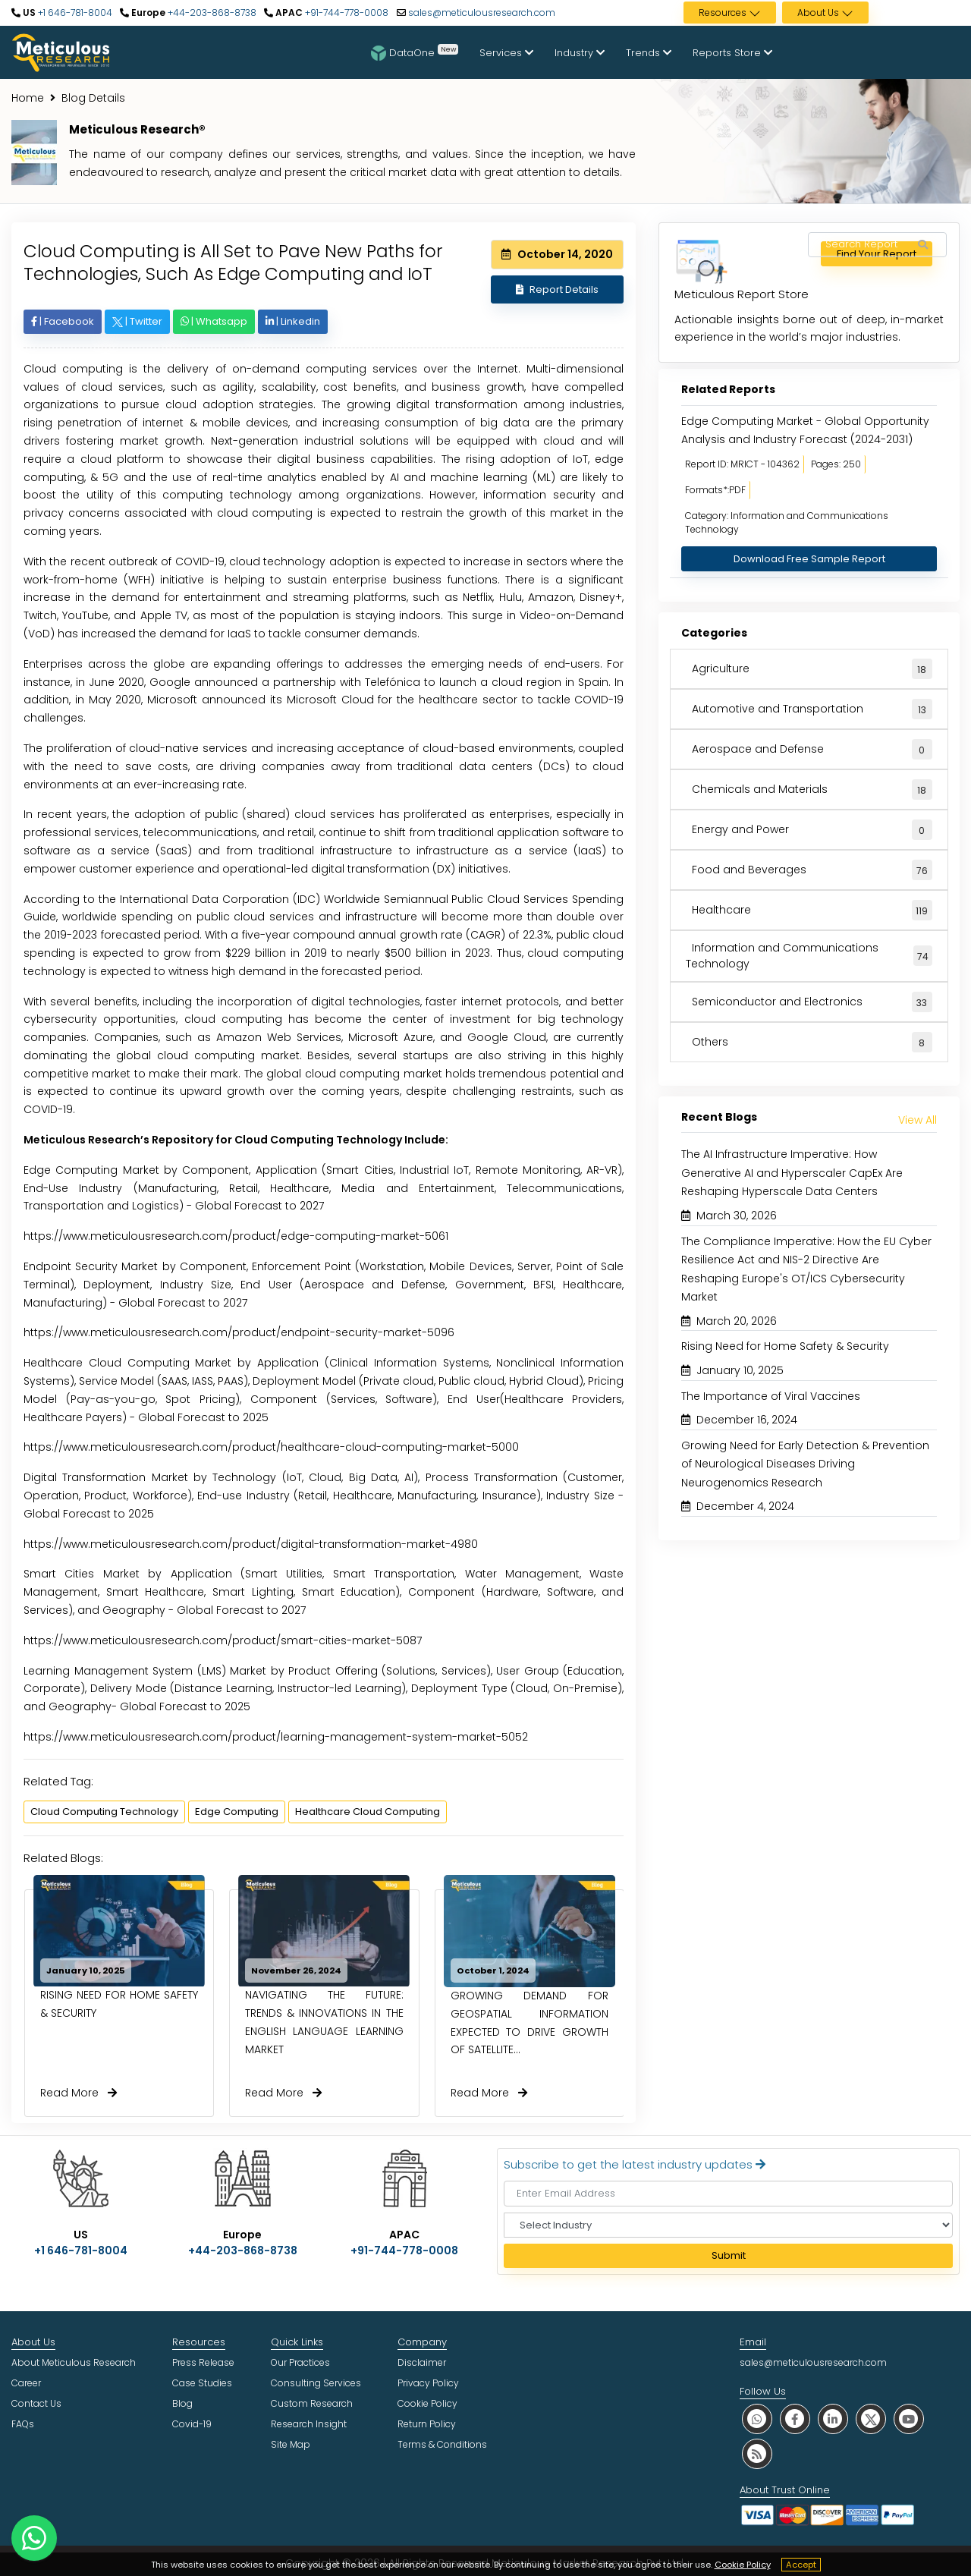  I want to click on Our Practices, so click(300, 2362).